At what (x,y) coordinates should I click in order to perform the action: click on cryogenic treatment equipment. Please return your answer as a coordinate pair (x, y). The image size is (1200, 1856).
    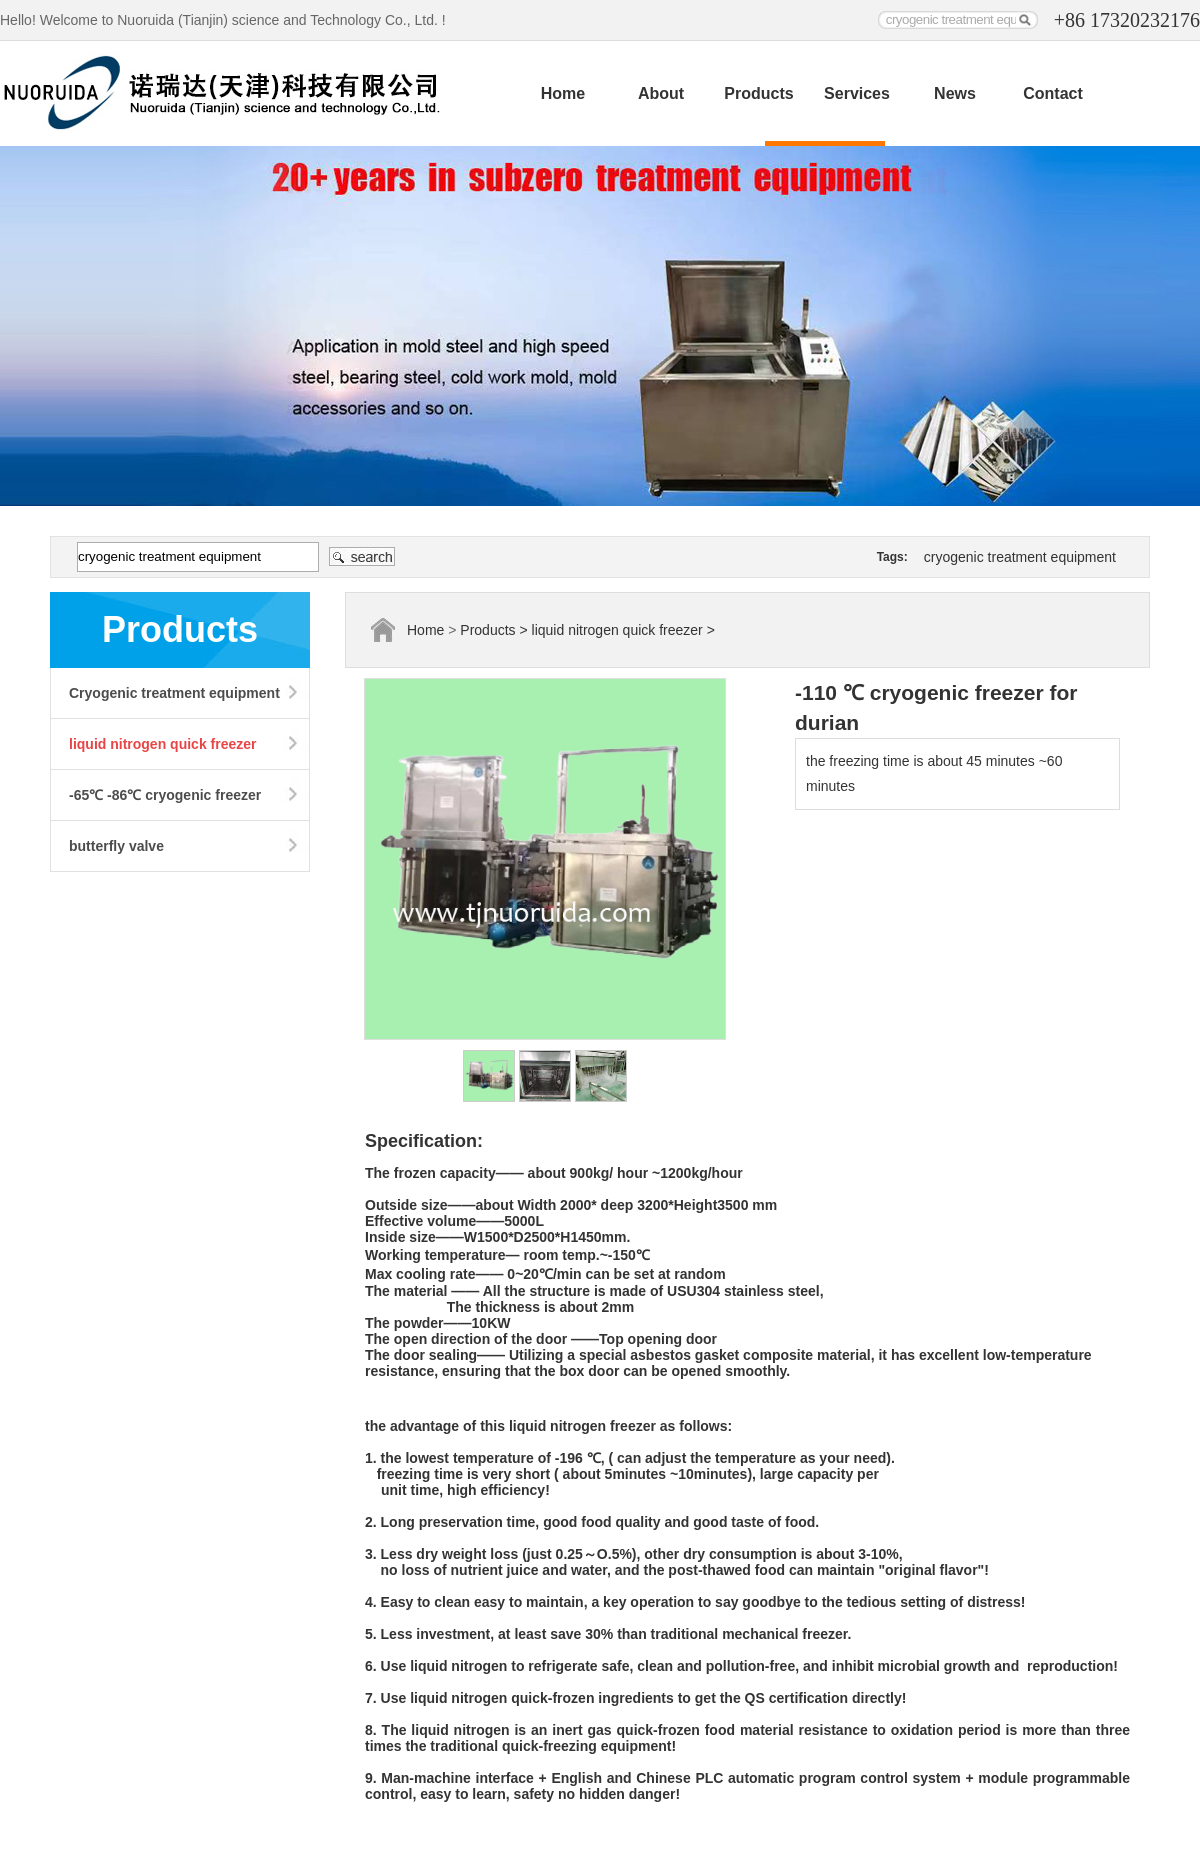
    Looking at the image, I should click on (1020, 557).